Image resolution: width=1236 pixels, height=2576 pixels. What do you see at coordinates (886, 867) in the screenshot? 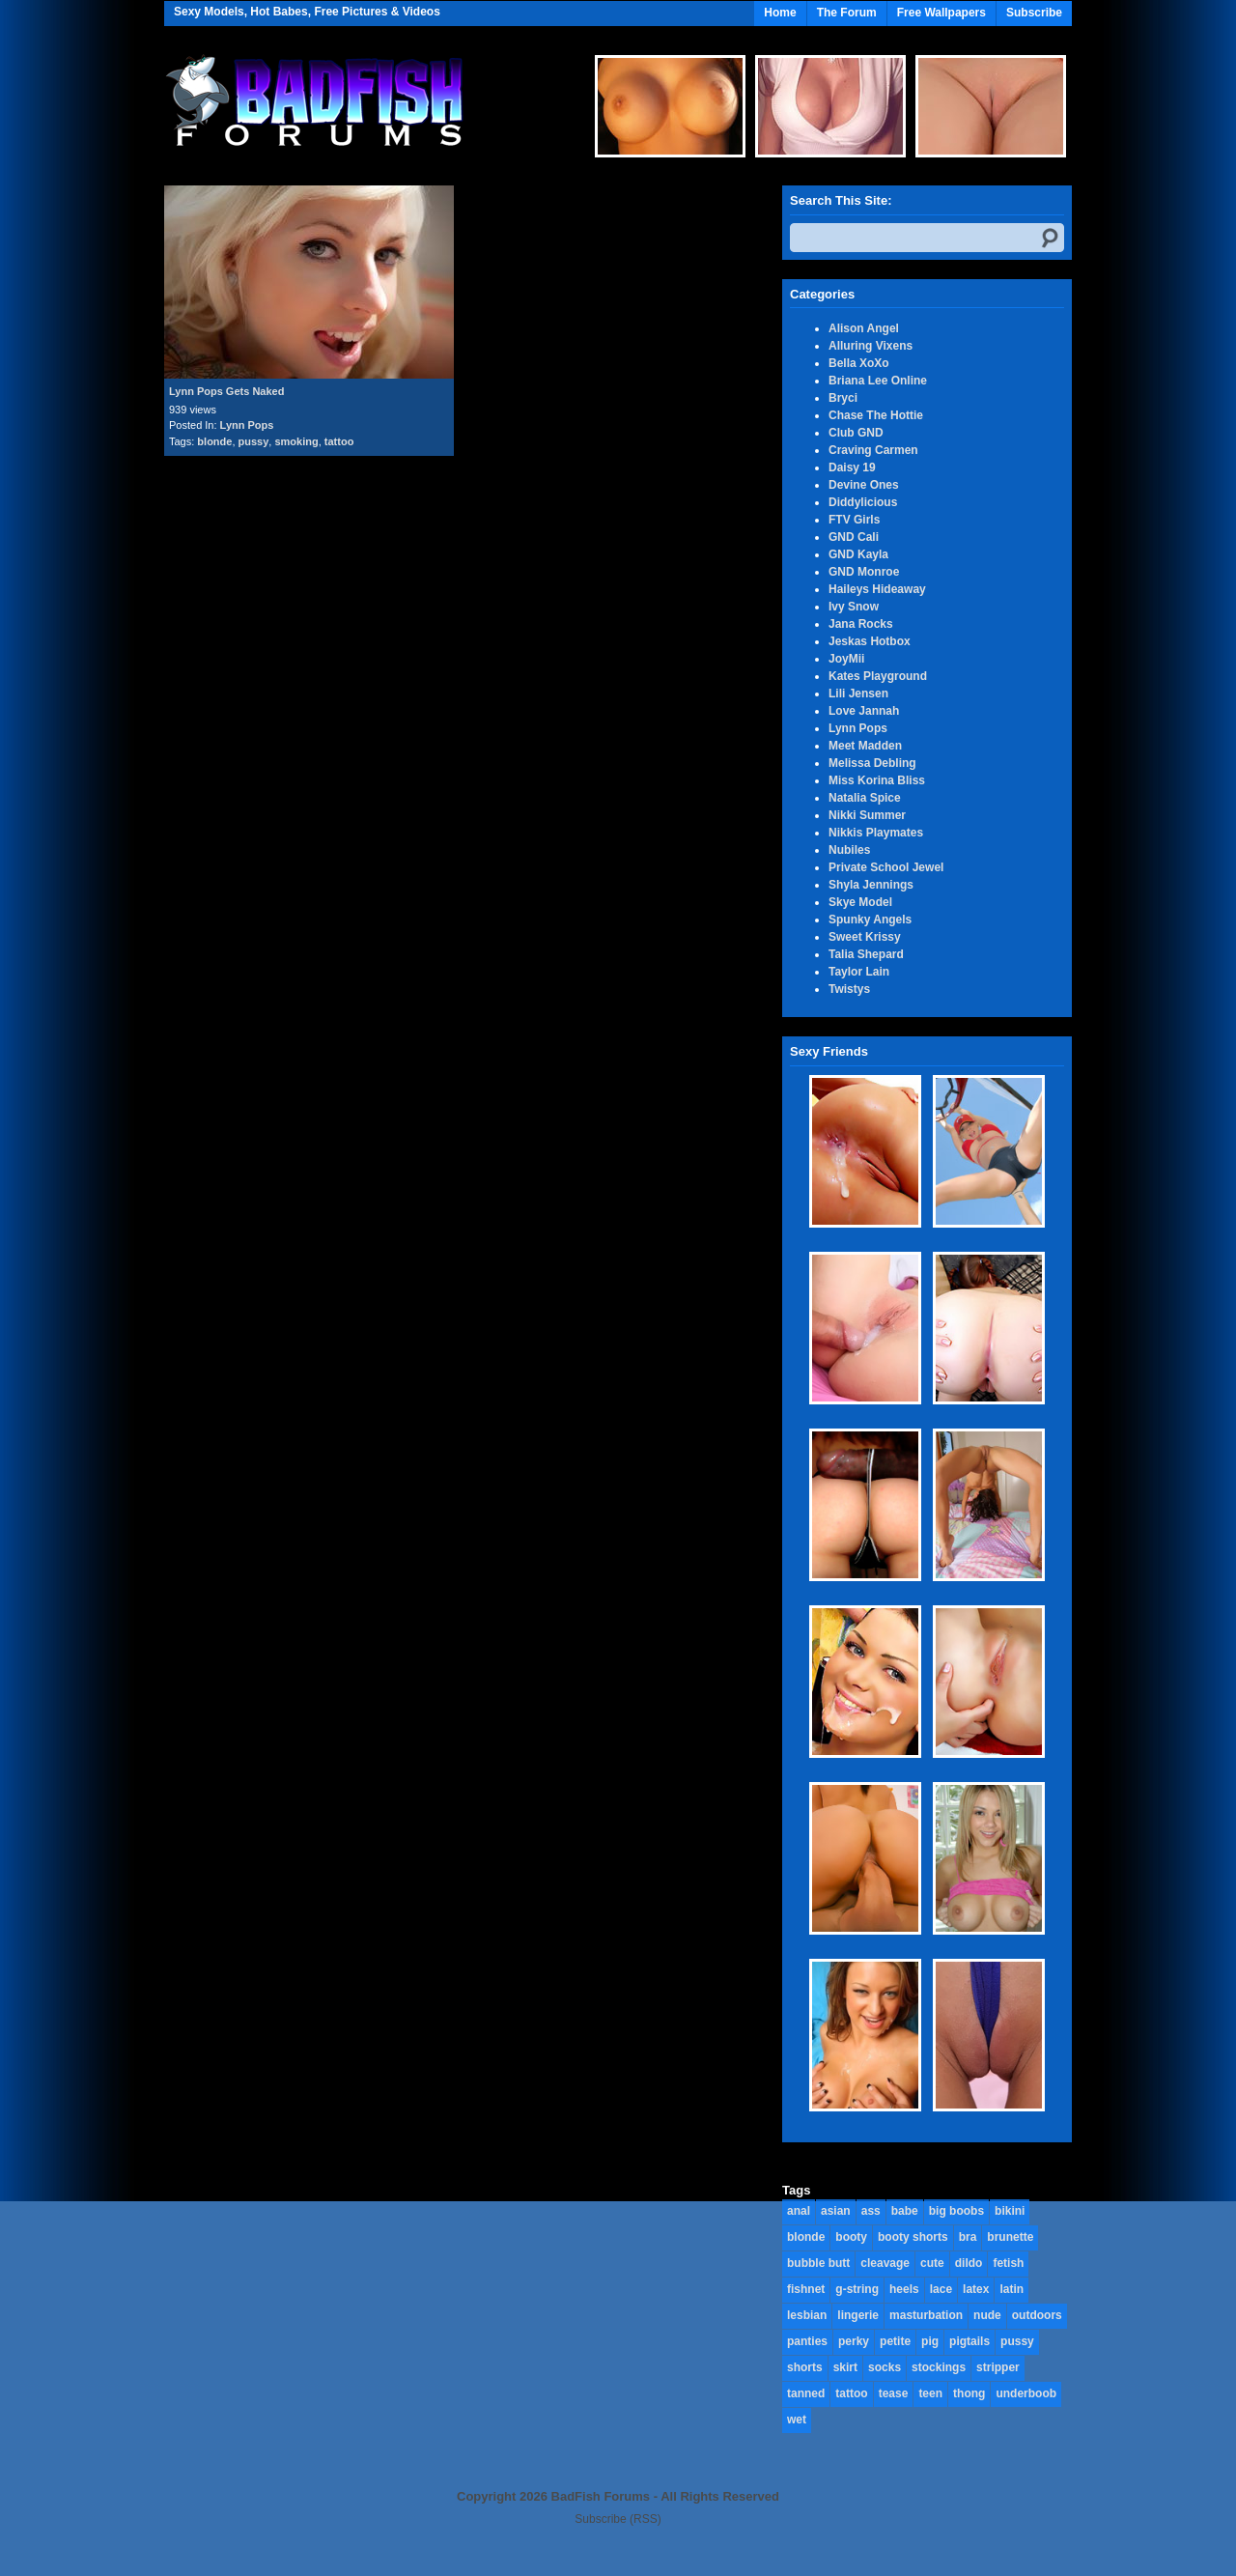
I see `Private School Jewel` at bounding box center [886, 867].